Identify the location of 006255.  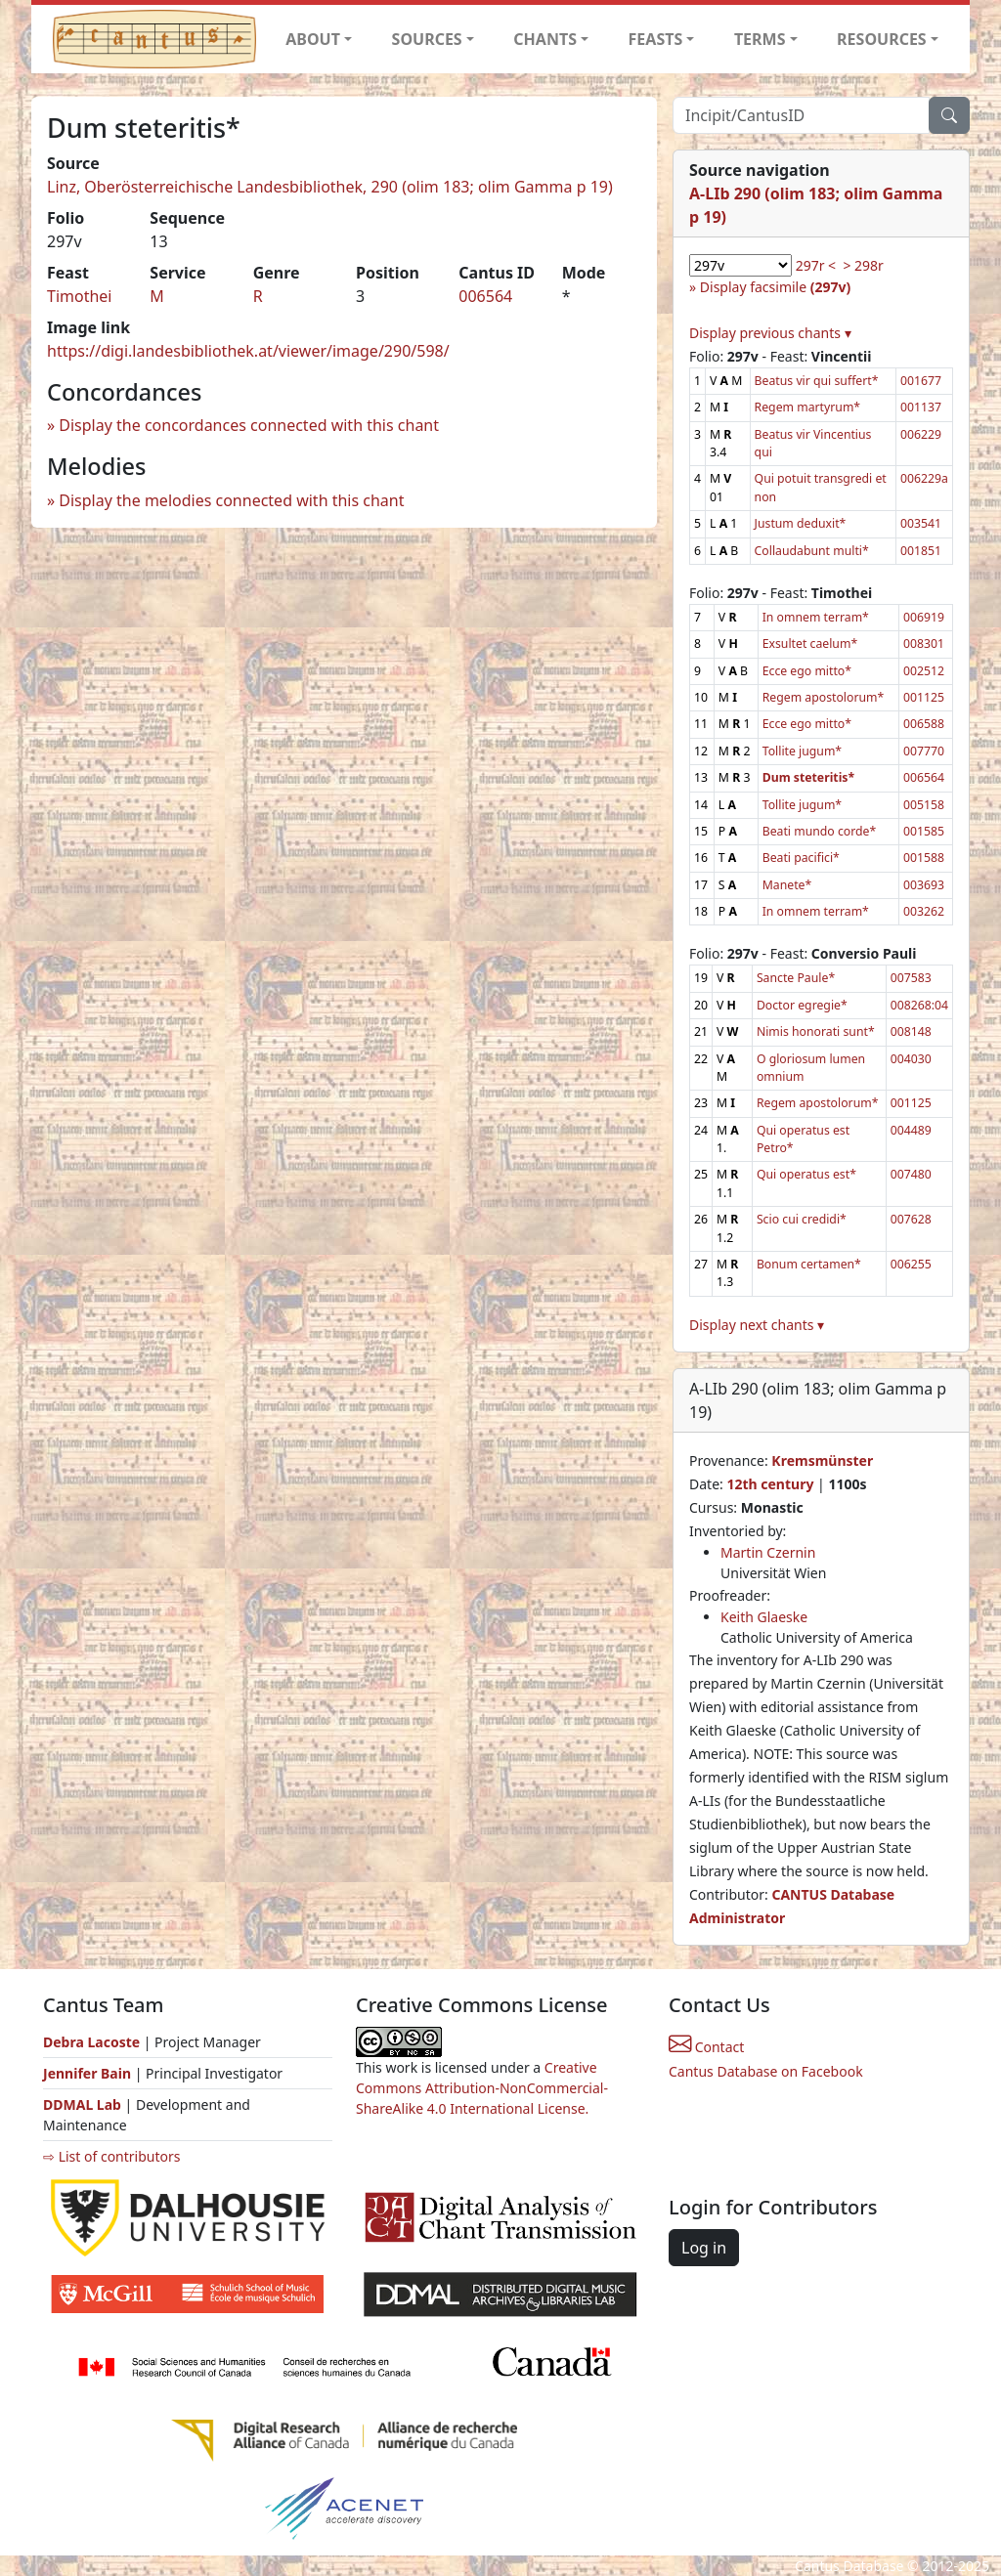
(911, 1264).